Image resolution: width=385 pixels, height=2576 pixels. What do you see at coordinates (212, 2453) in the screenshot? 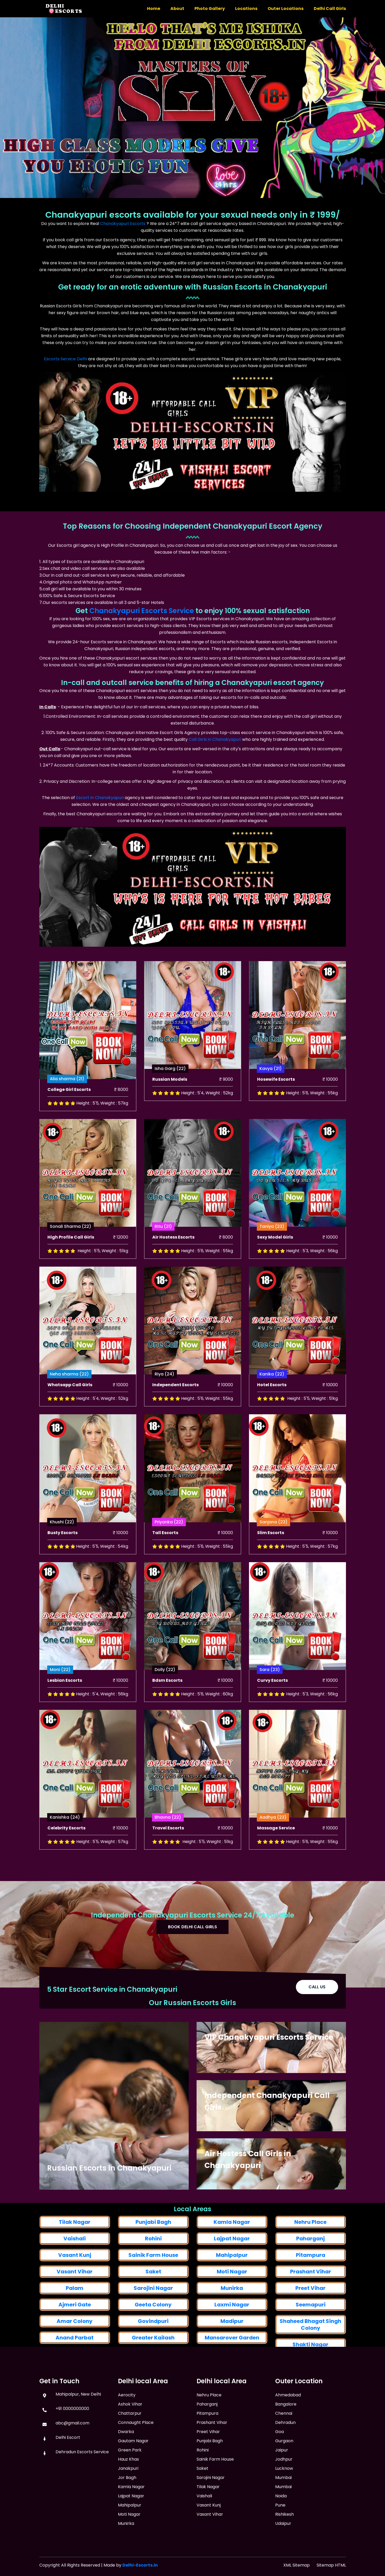
I see `Prashant Vihar` at bounding box center [212, 2453].